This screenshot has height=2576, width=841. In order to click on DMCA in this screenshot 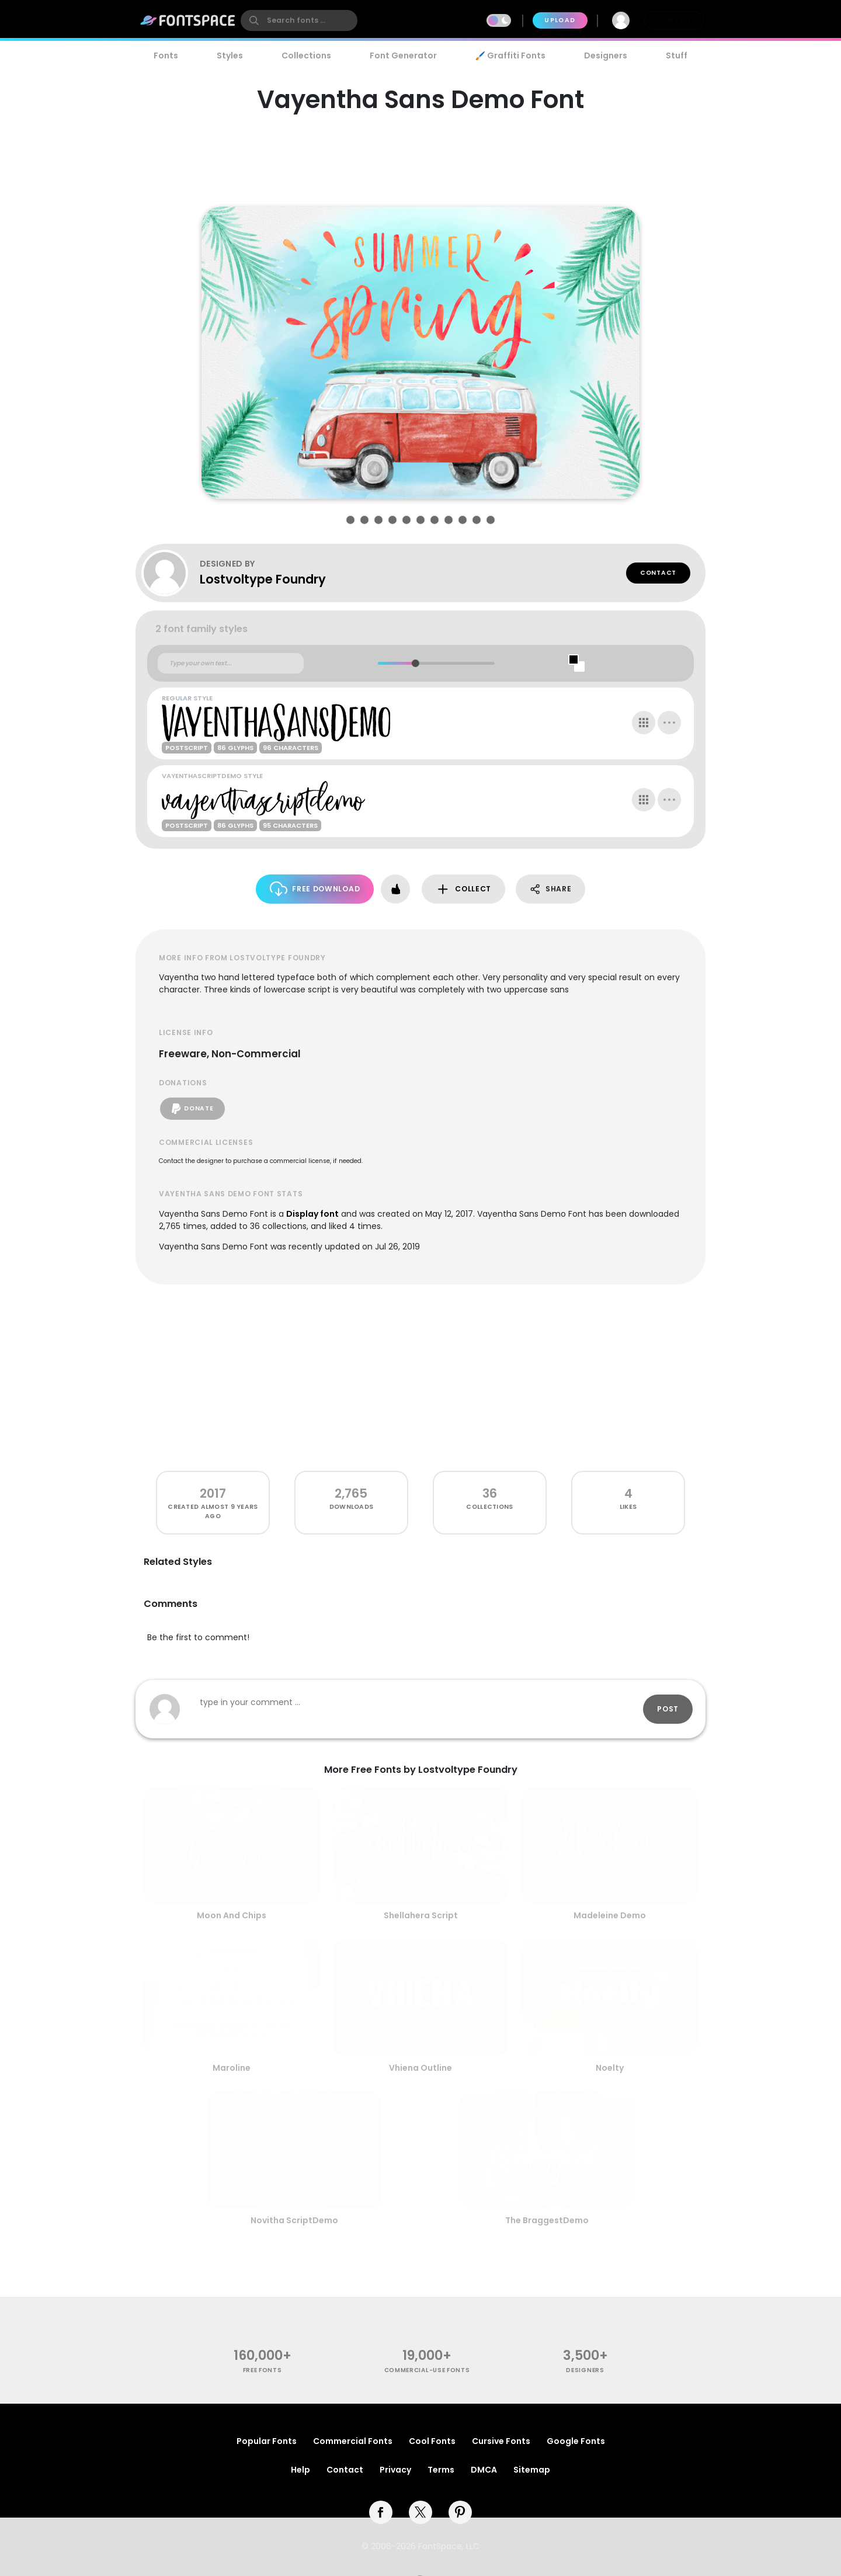, I will do `click(484, 2470)`.